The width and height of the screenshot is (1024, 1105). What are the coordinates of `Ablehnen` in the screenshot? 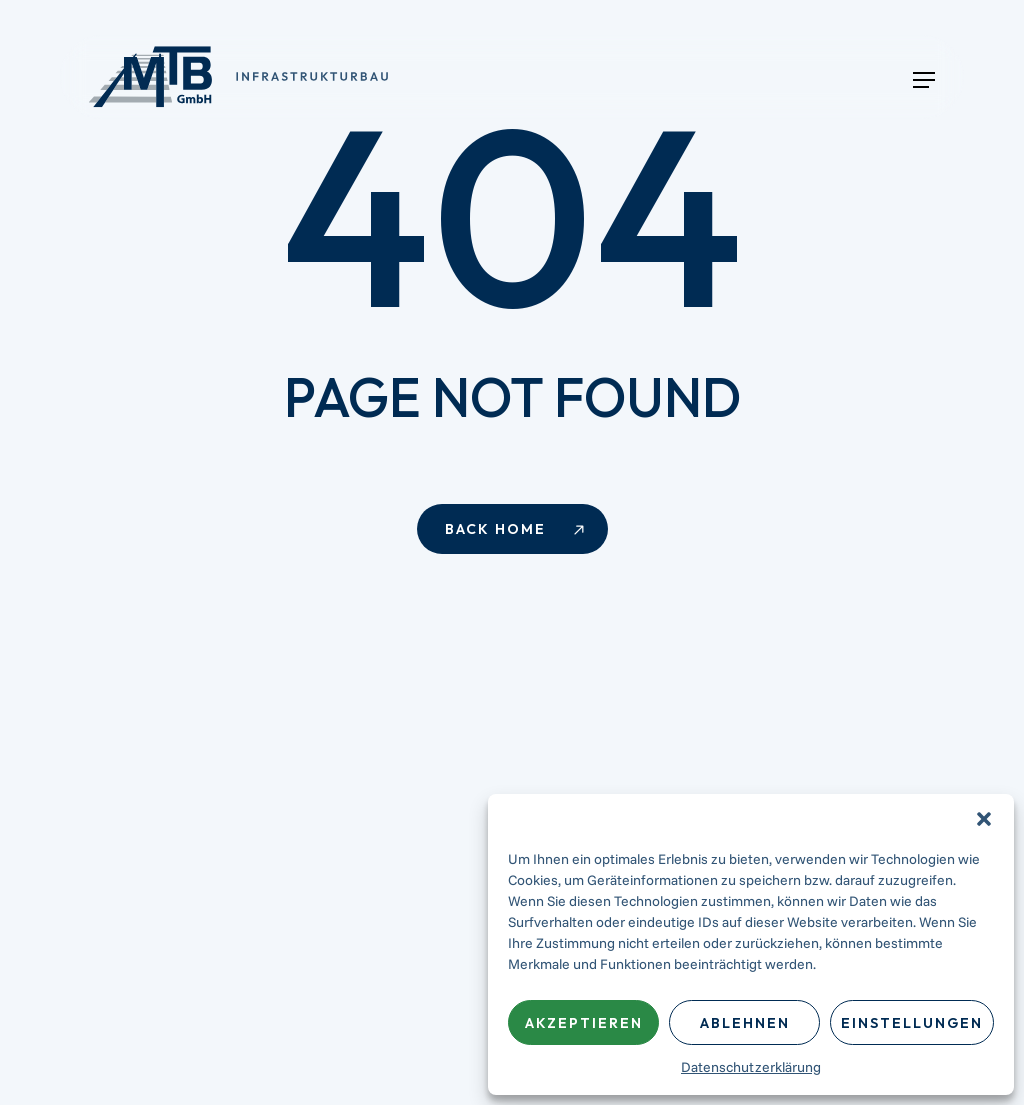 It's located at (745, 1023).